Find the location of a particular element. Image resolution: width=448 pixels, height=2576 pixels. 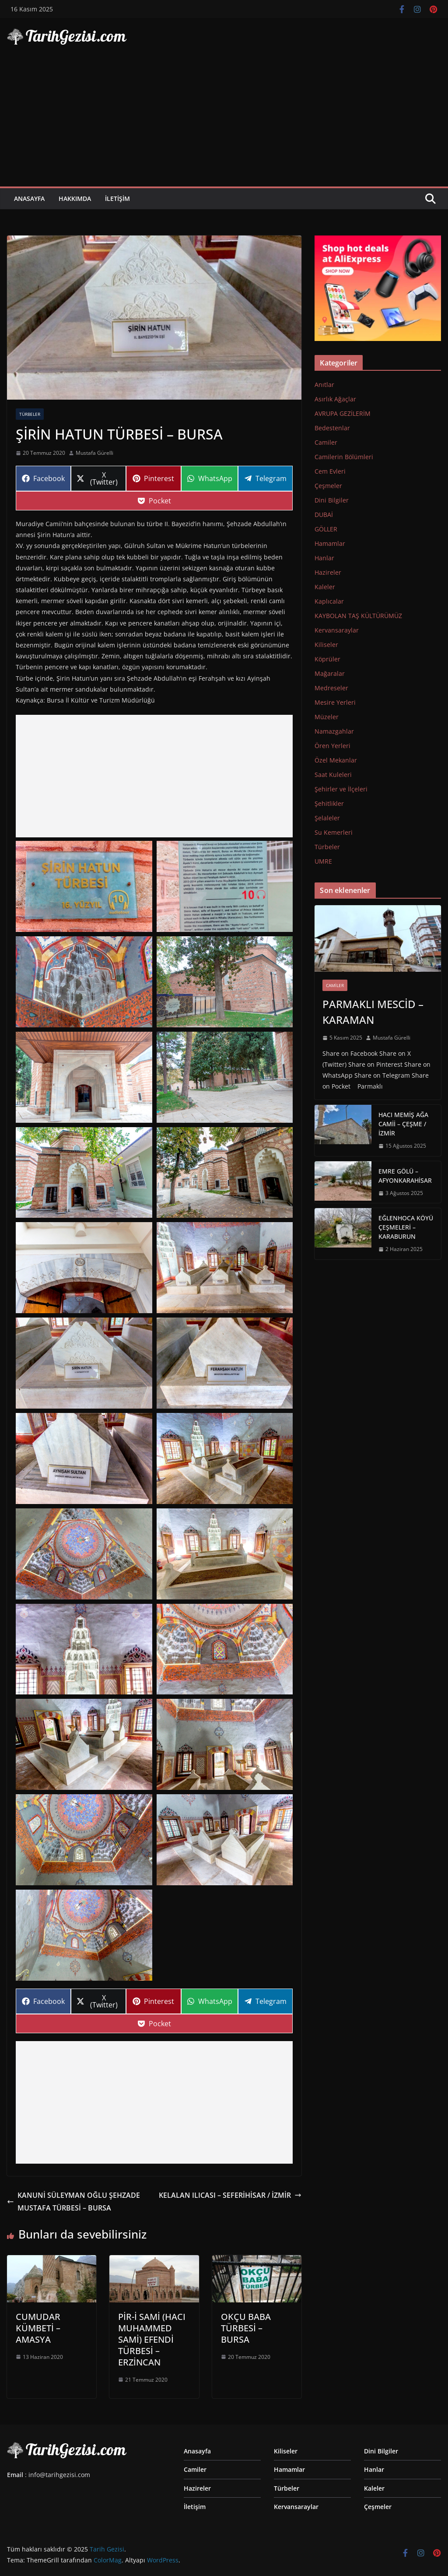

EMRE GÖLÜ – AFYONKARAHİSAR is located at coordinates (405, 1175).